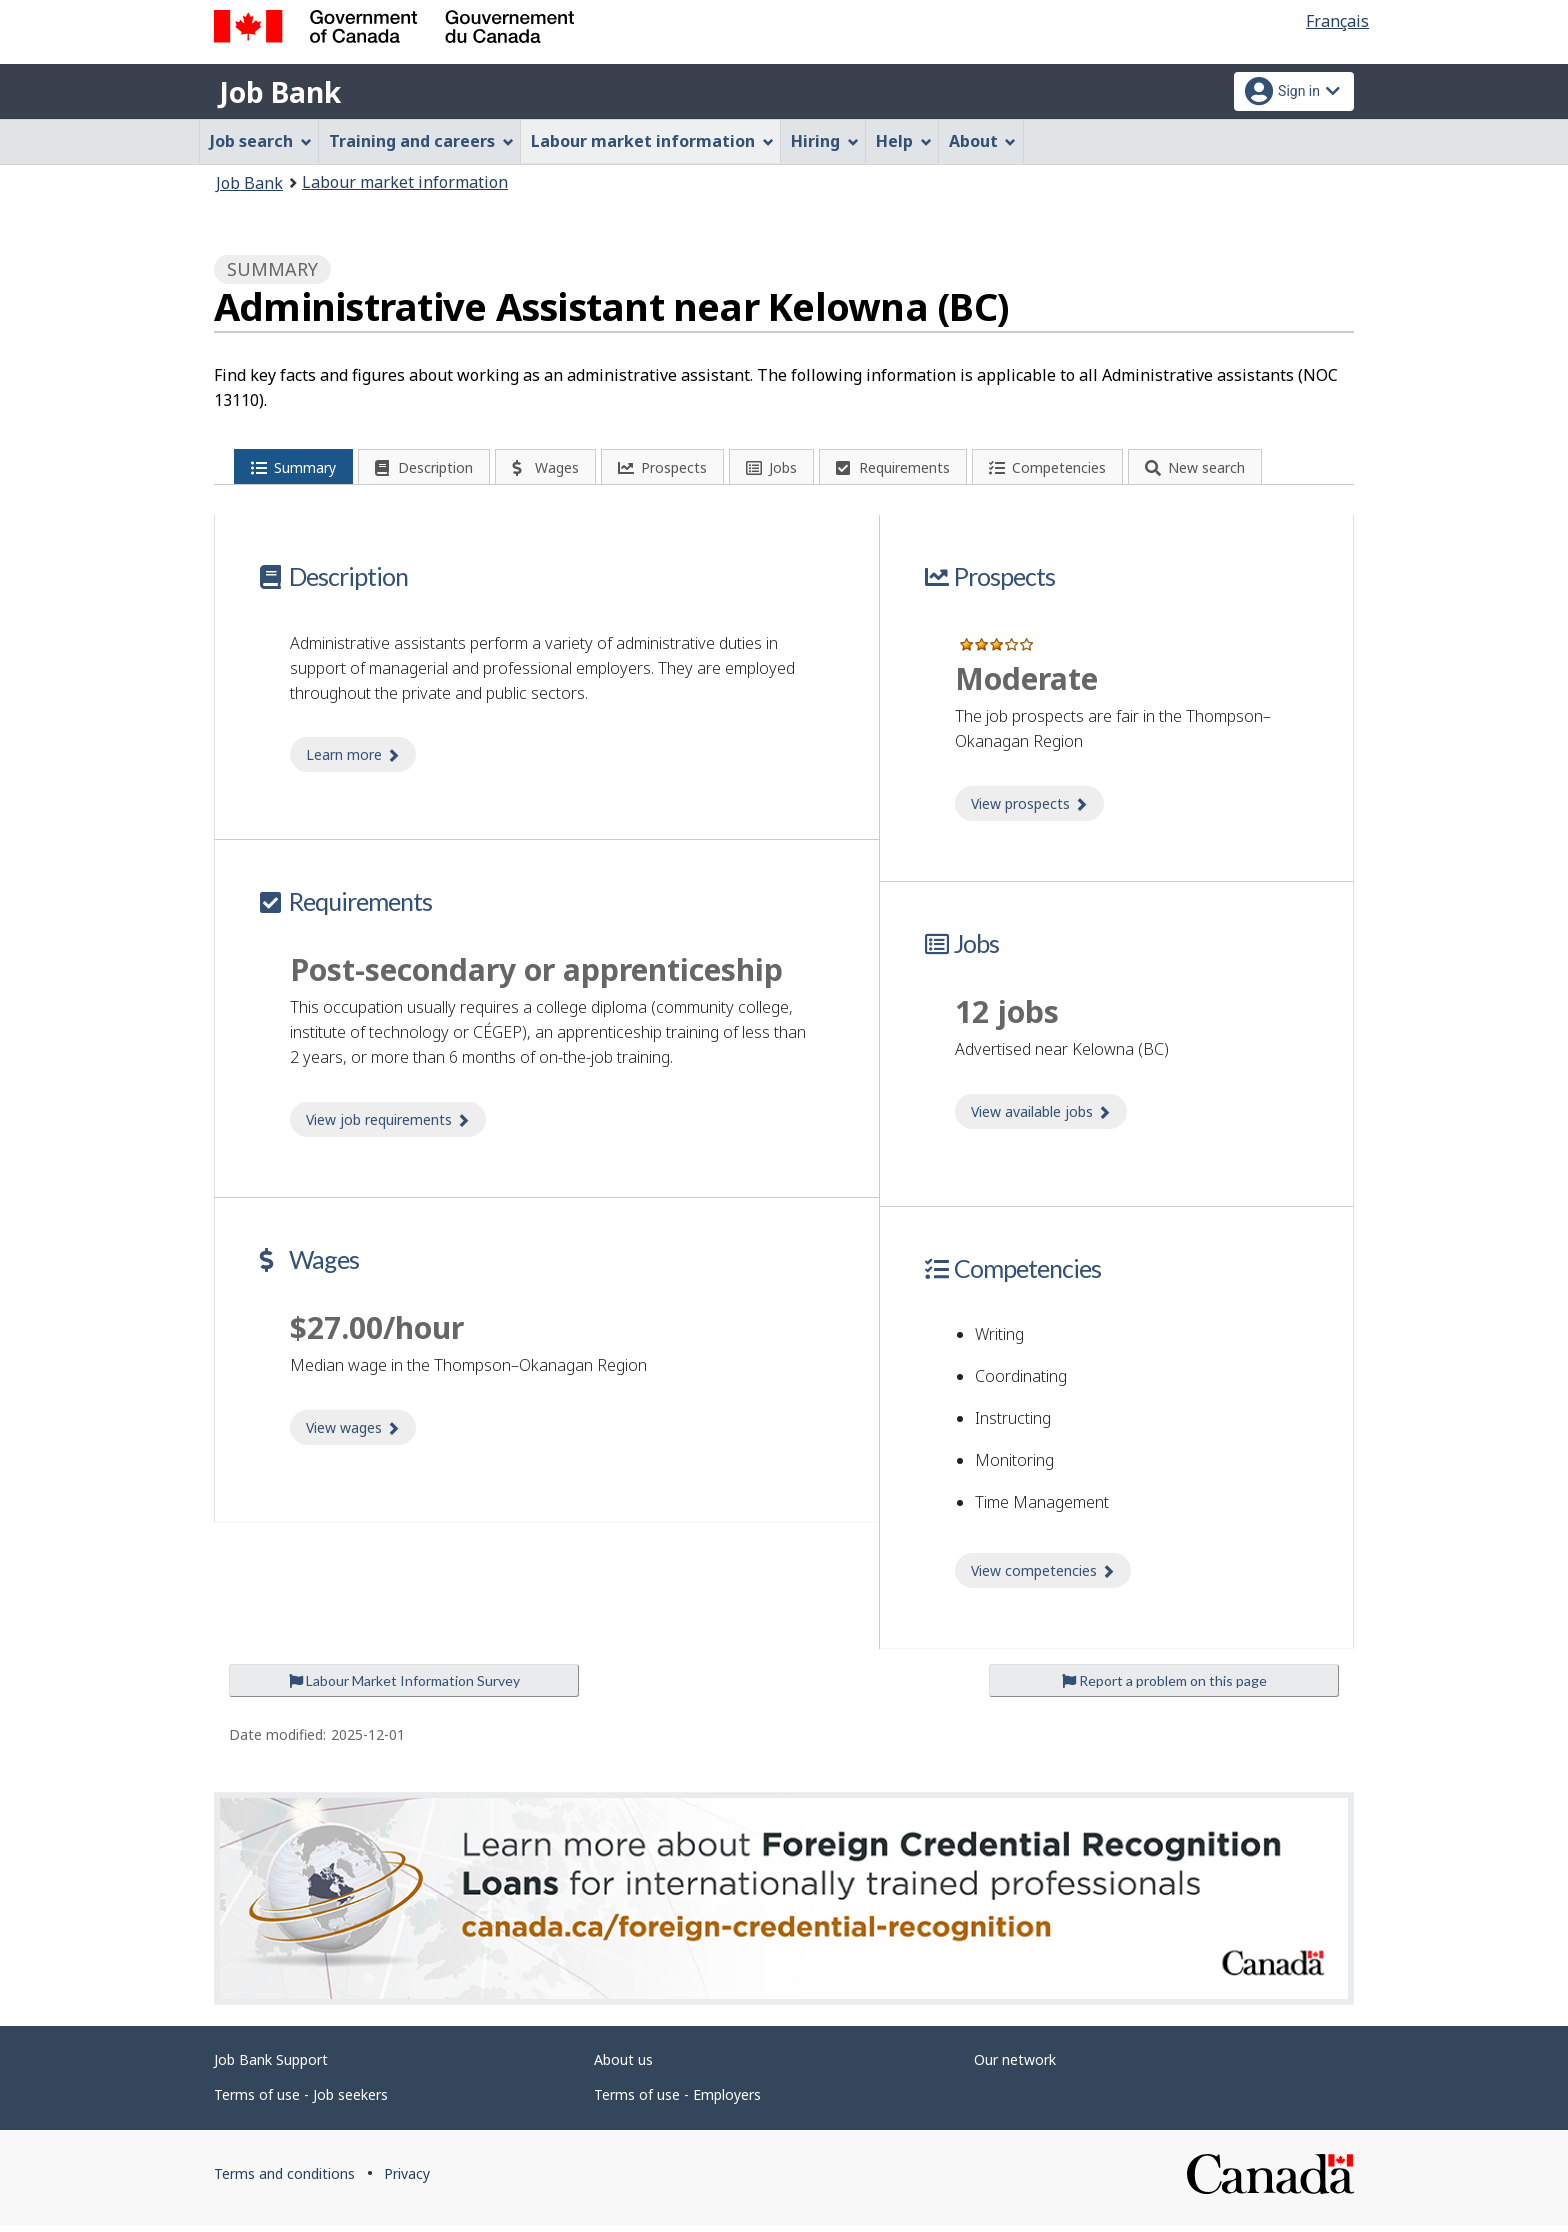 The height and width of the screenshot is (2232, 1568). What do you see at coordinates (284, 2179) in the screenshot?
I see `Terms and conditions` at bounding box center [284, 2179].